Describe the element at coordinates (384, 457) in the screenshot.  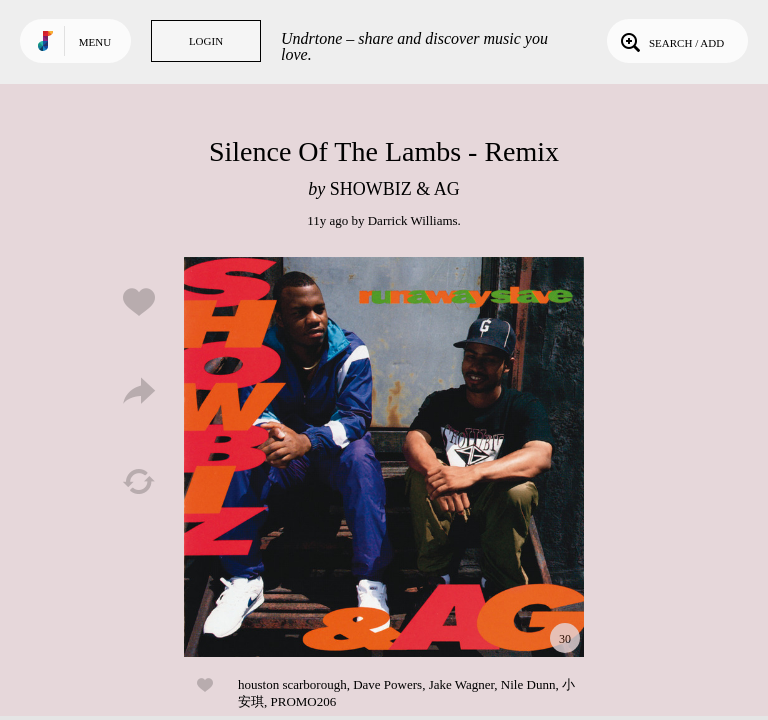
I see `Play` at that location.